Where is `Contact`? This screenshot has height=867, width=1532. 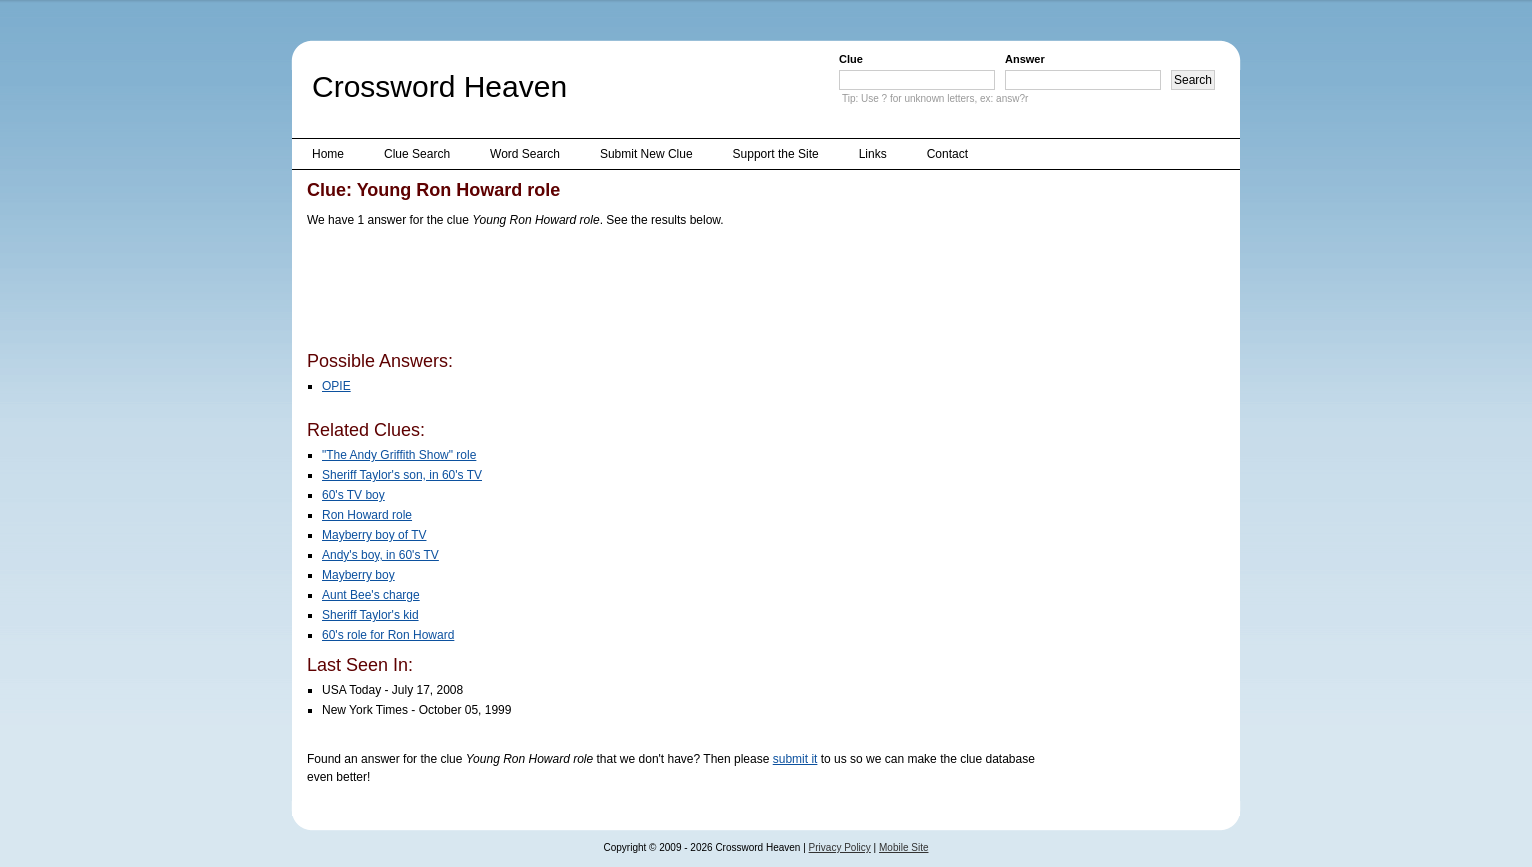 Contact is located at coordinates (947, 154).